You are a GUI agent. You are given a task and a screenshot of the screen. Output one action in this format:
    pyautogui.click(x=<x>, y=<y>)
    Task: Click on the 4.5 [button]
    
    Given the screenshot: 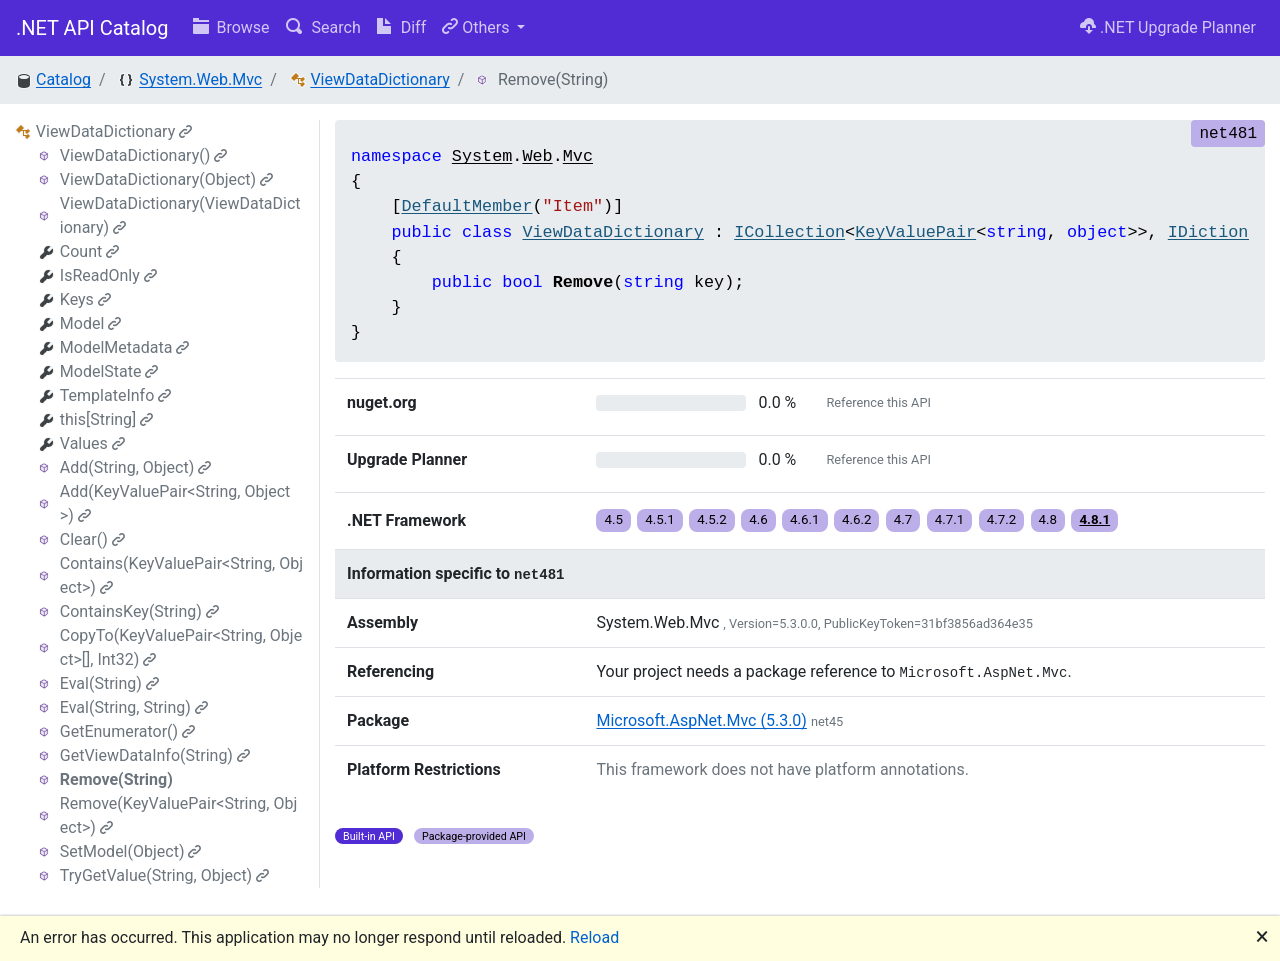 What is the action you would take?
    pyautogui.click(x=613, y=519)
    